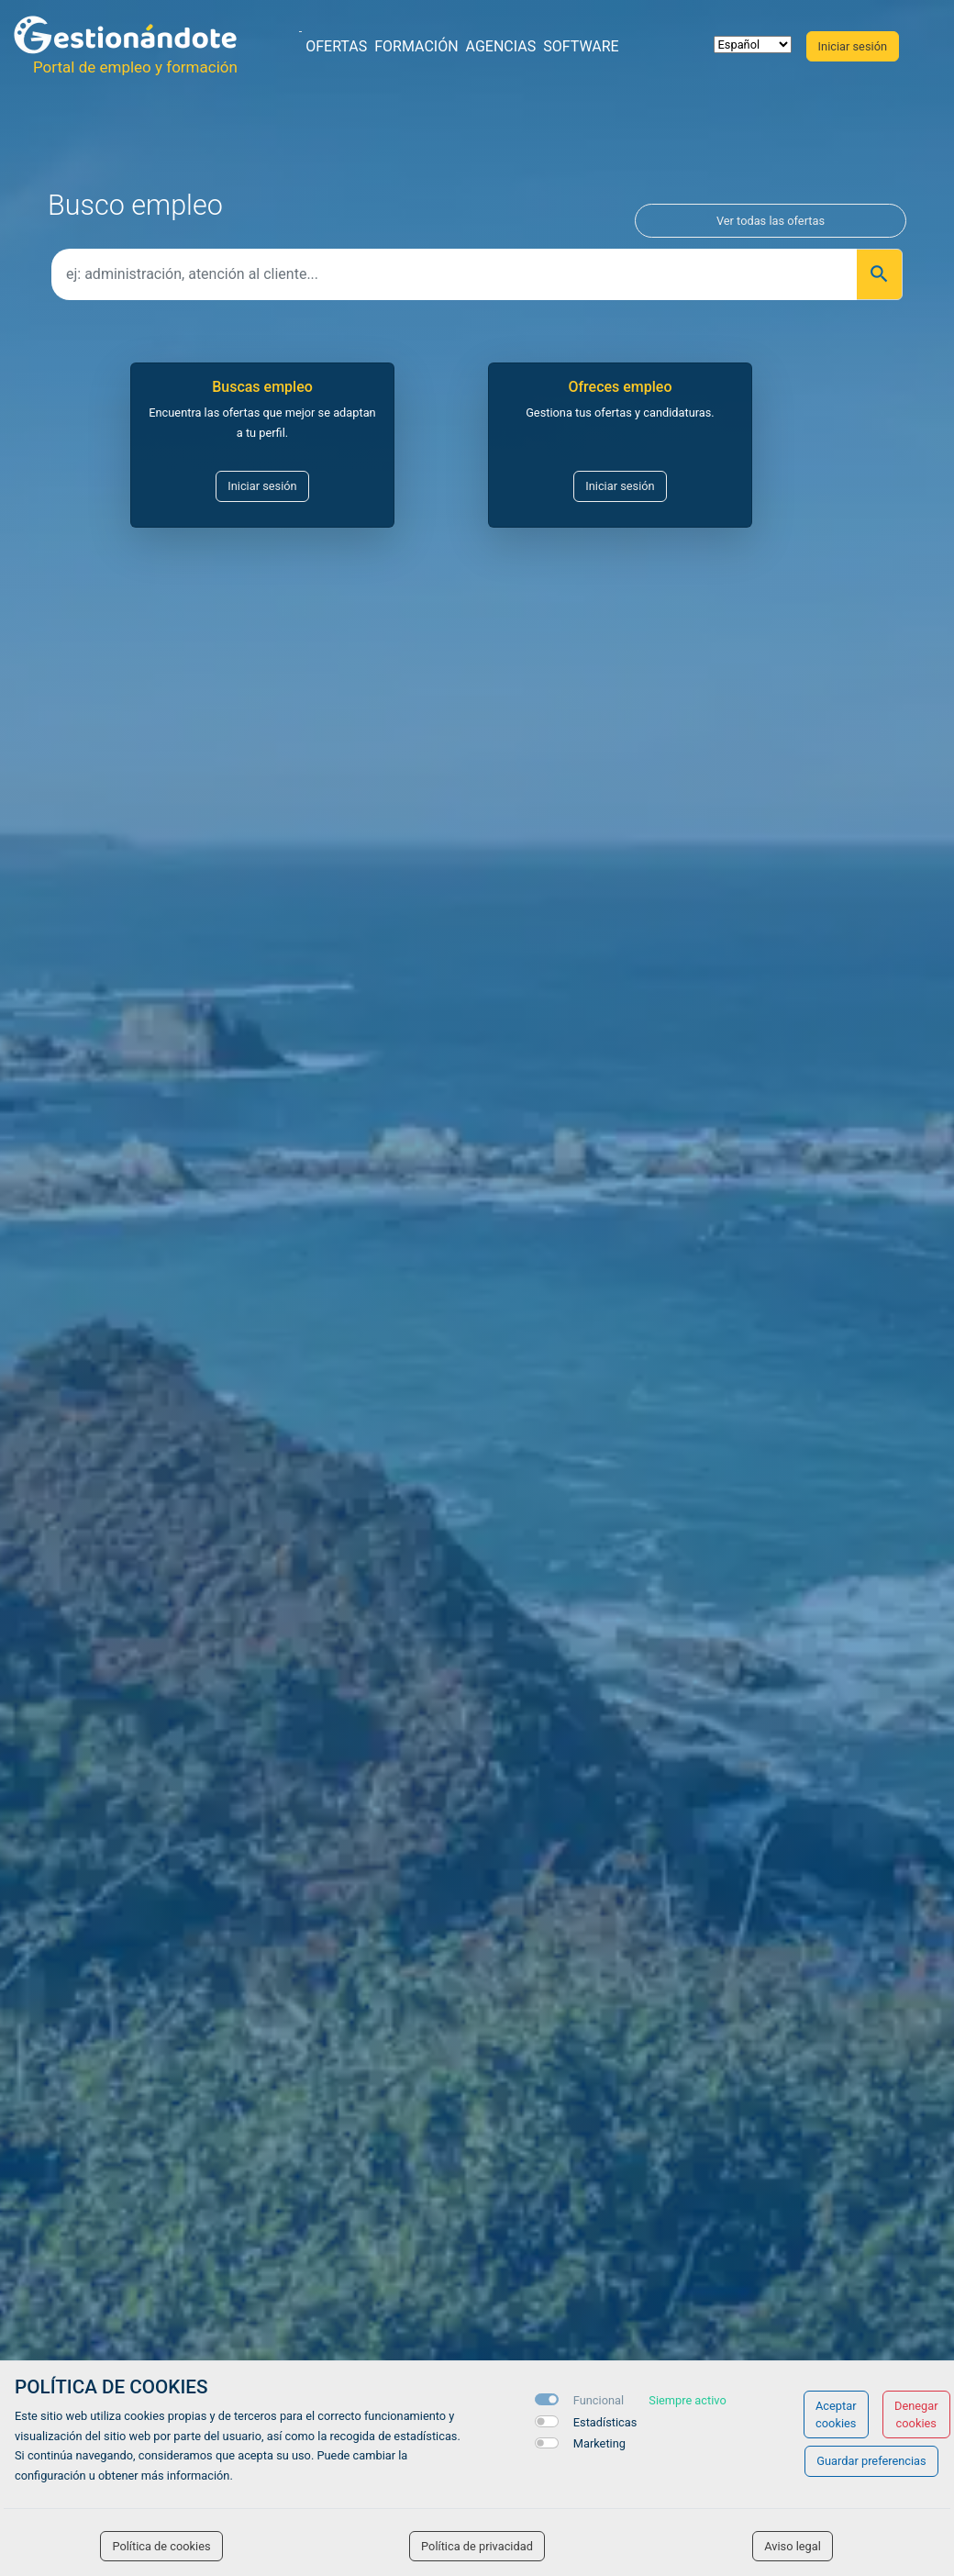  I want to click on Denegar cookies, so click(916, 2414).